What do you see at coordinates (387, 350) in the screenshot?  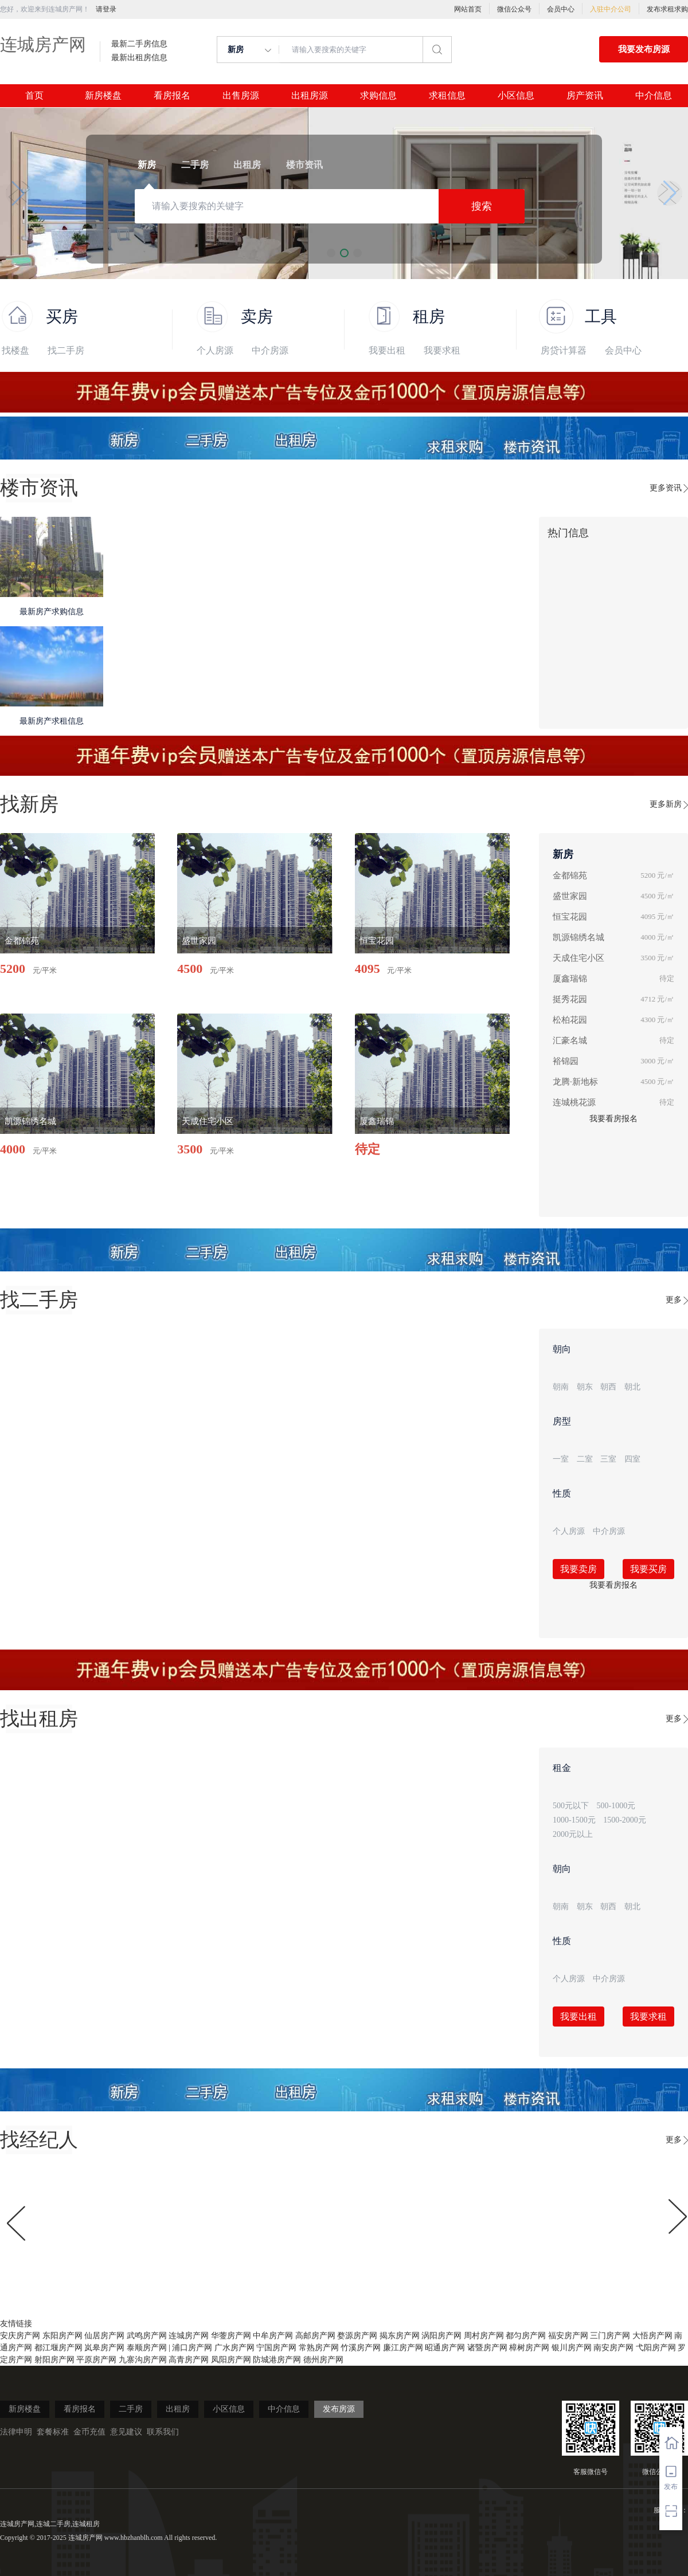 I see `我要出租` at bounding box center [387, 350].